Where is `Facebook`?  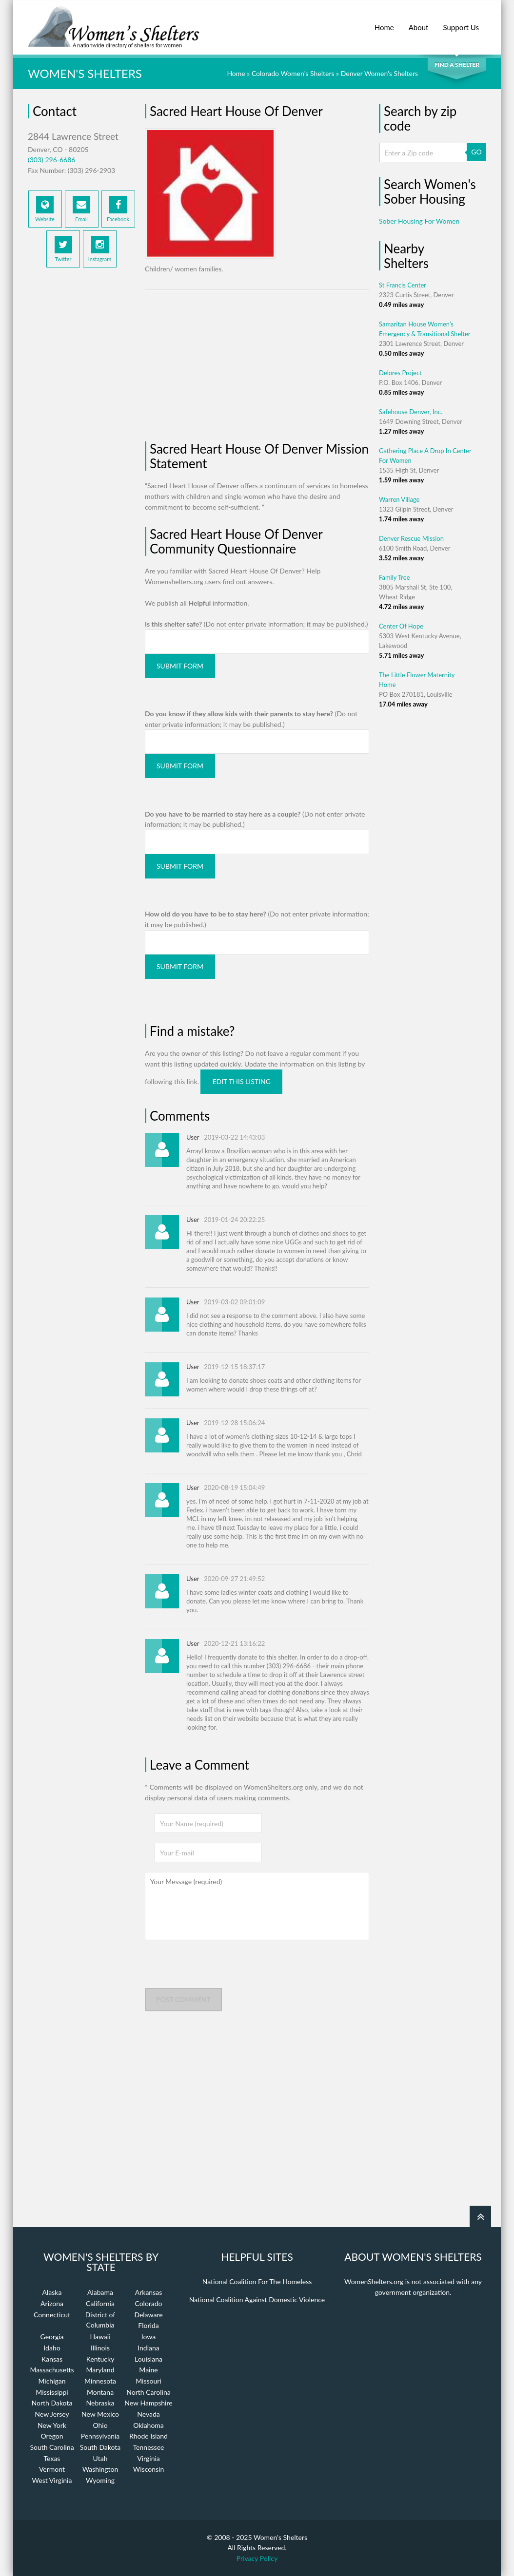 Facebook is located at coordinates (118, 209).